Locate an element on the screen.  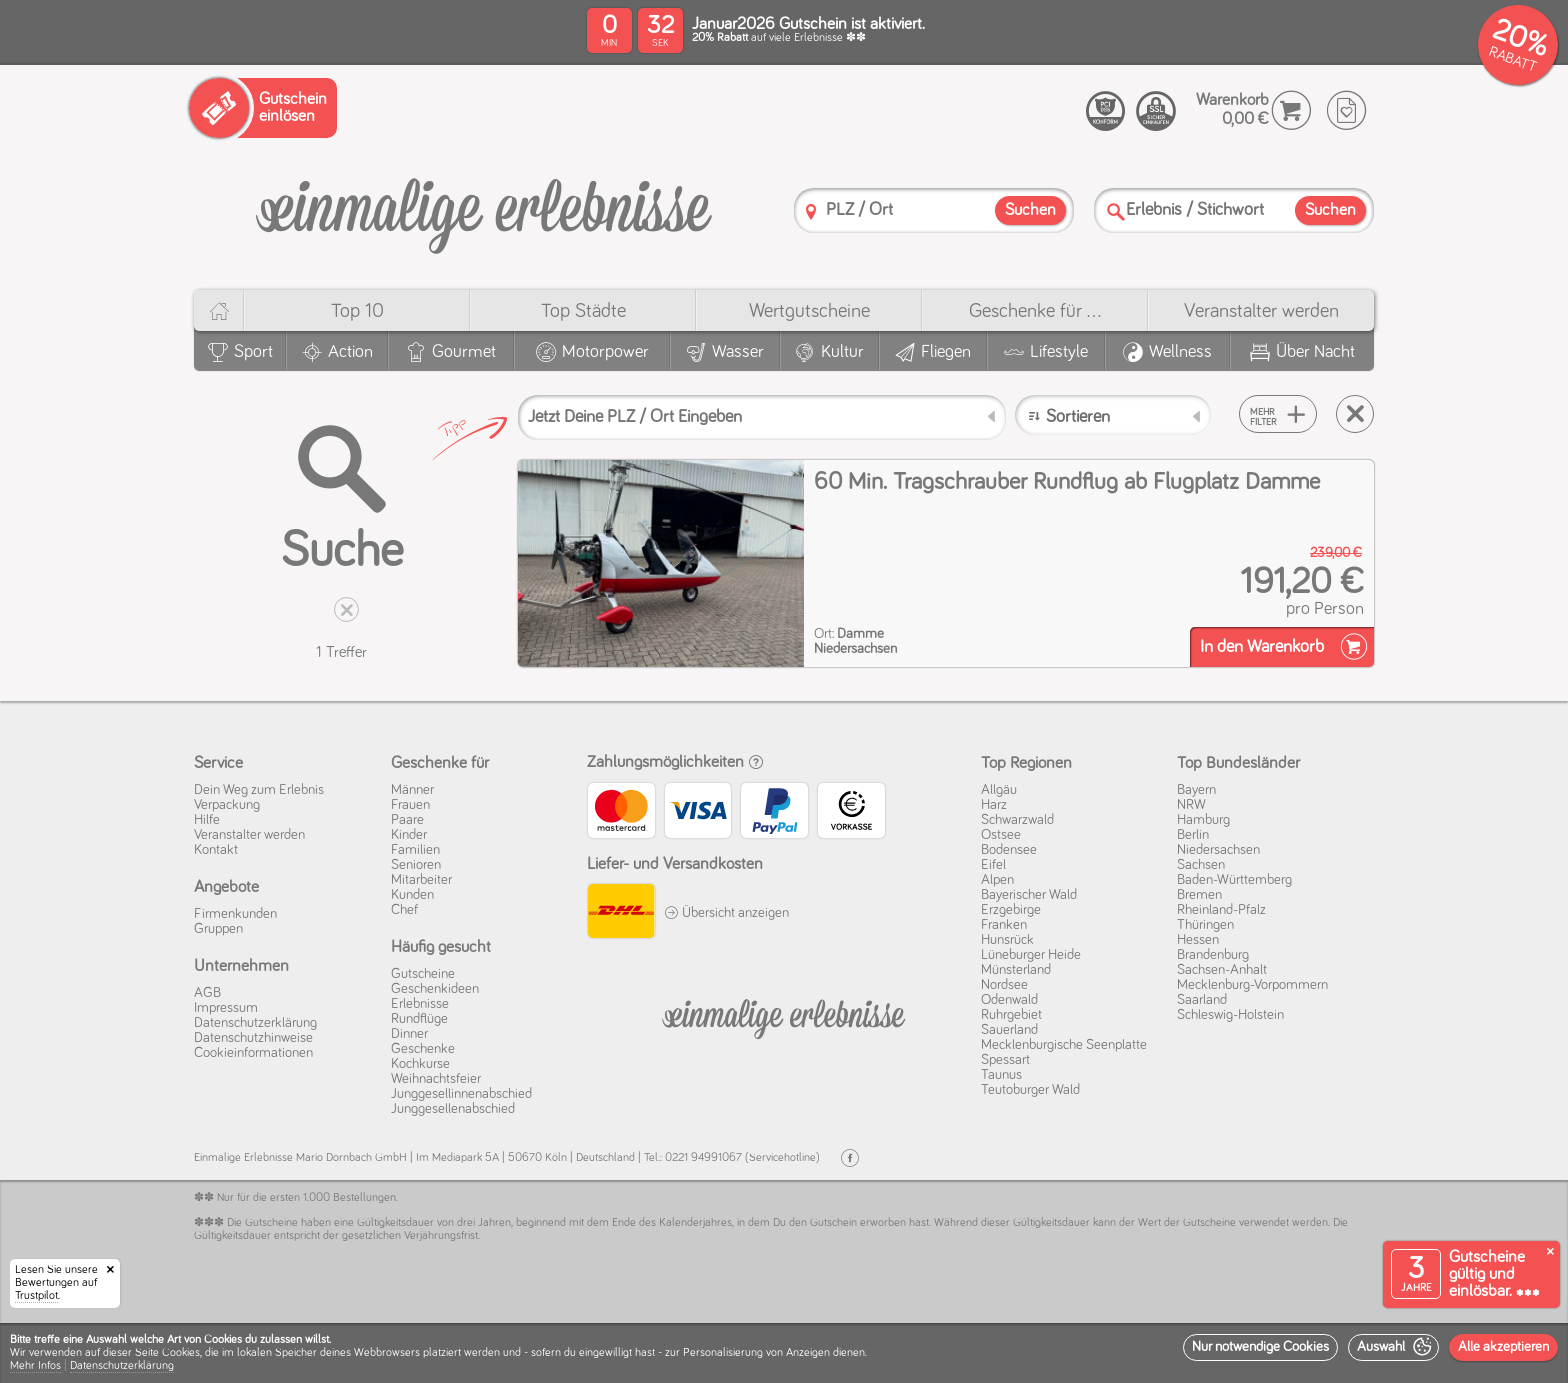
Thüringen is located at coordinates (1205, 925).